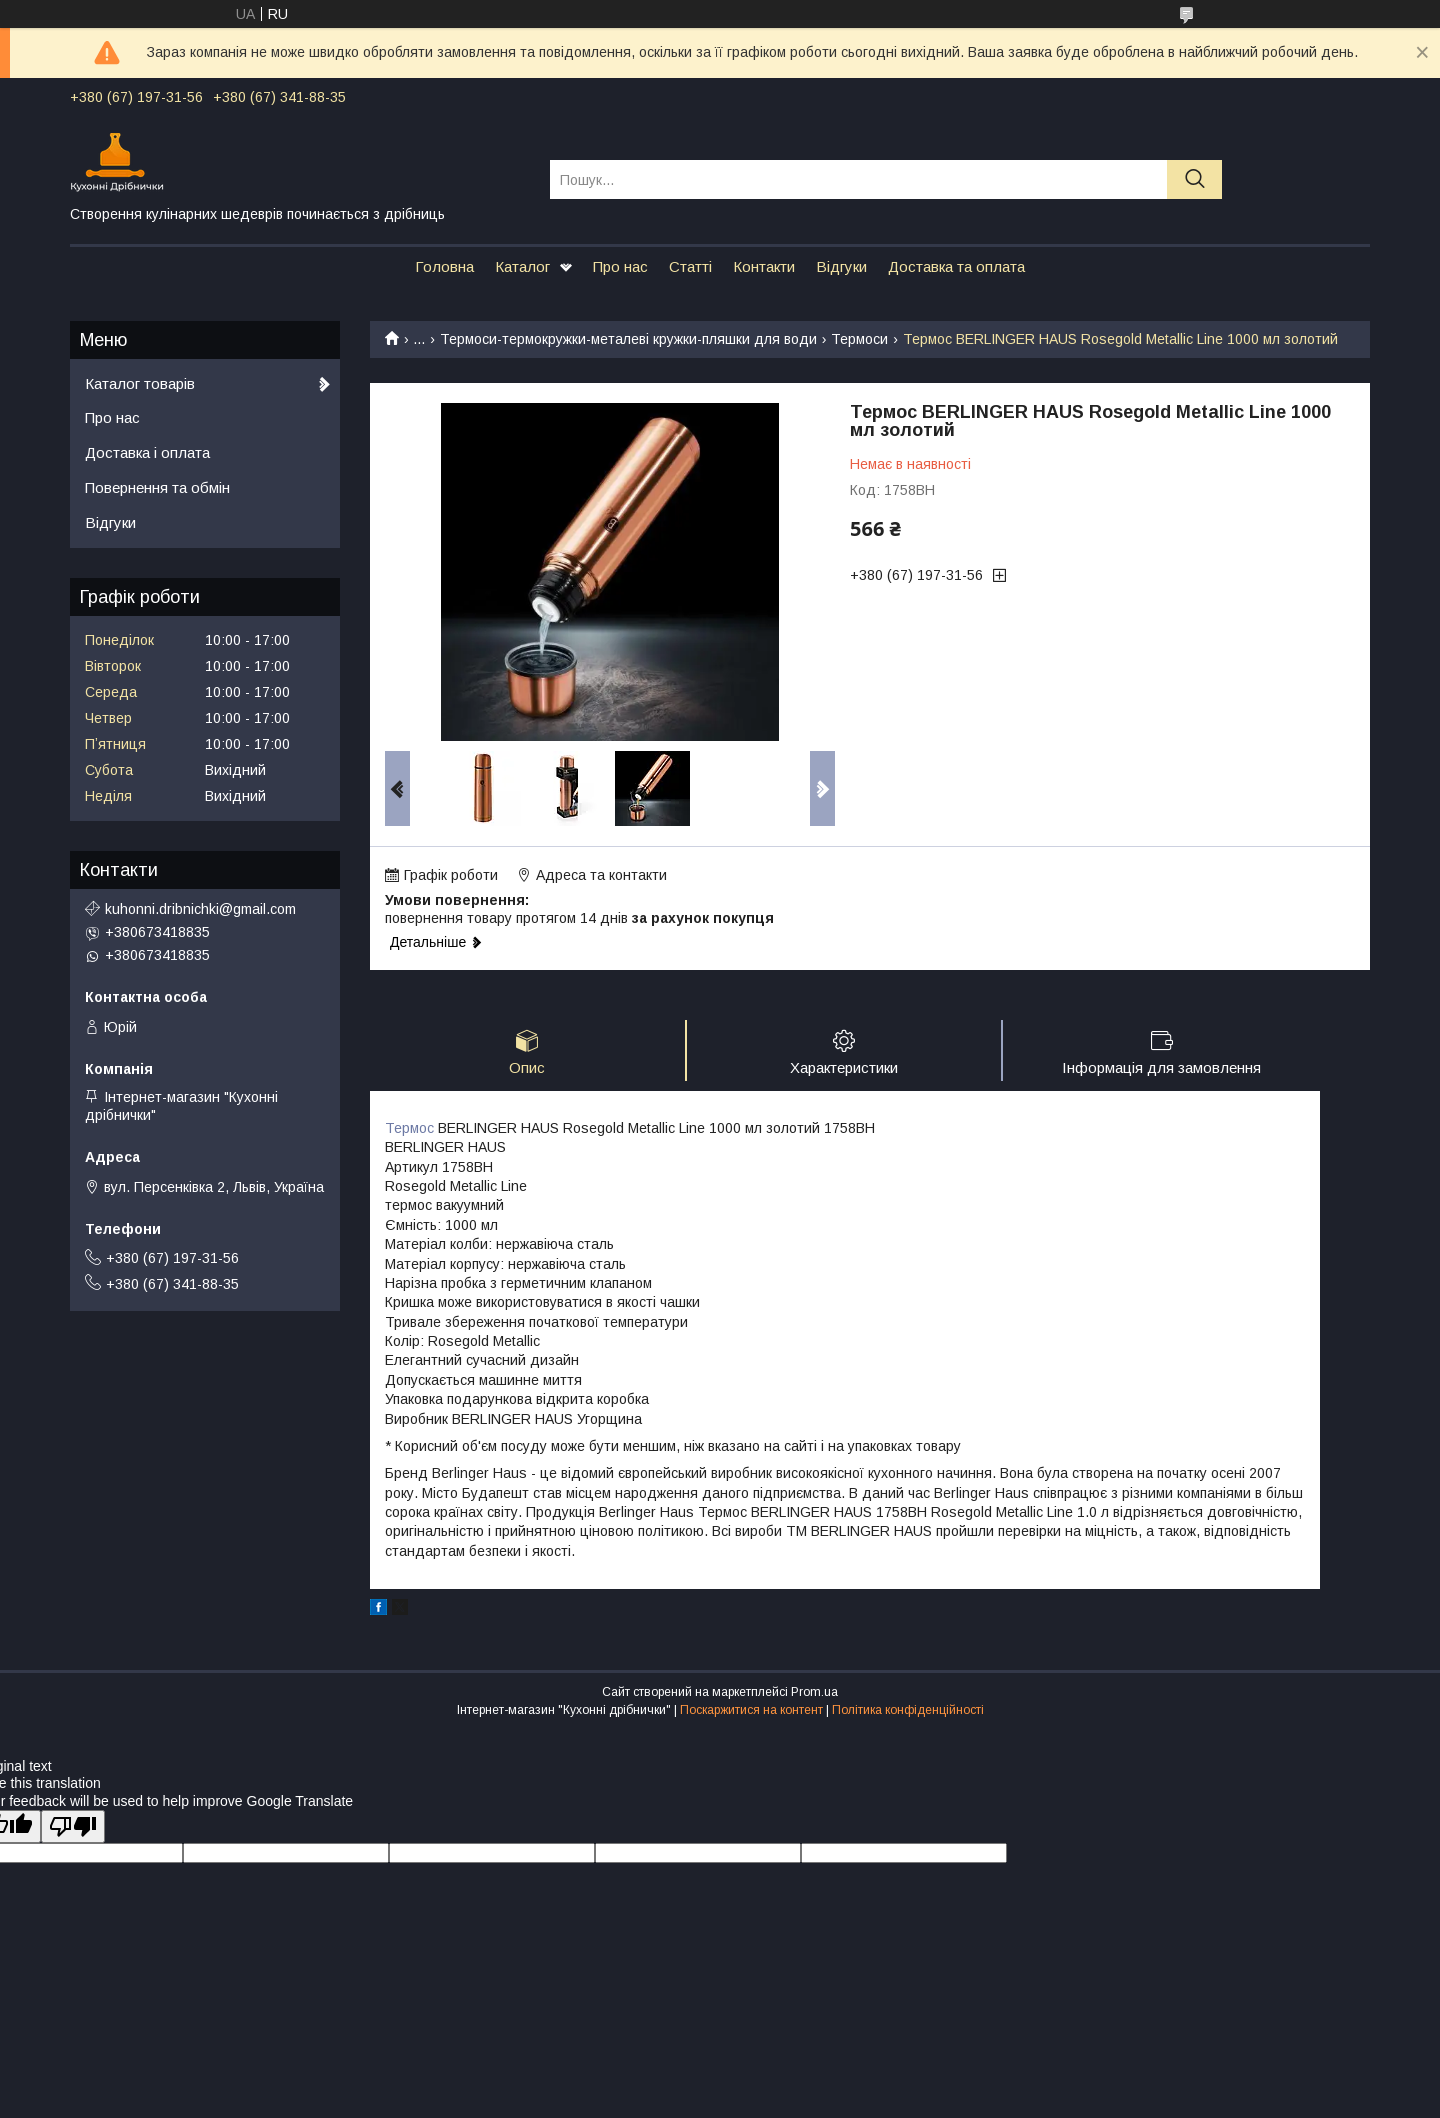 The image size is (1440, 2118). What do you see at coordinates (409, 1128) in the screenshot?
I see `Термос` at bounding box center [409, 1128].